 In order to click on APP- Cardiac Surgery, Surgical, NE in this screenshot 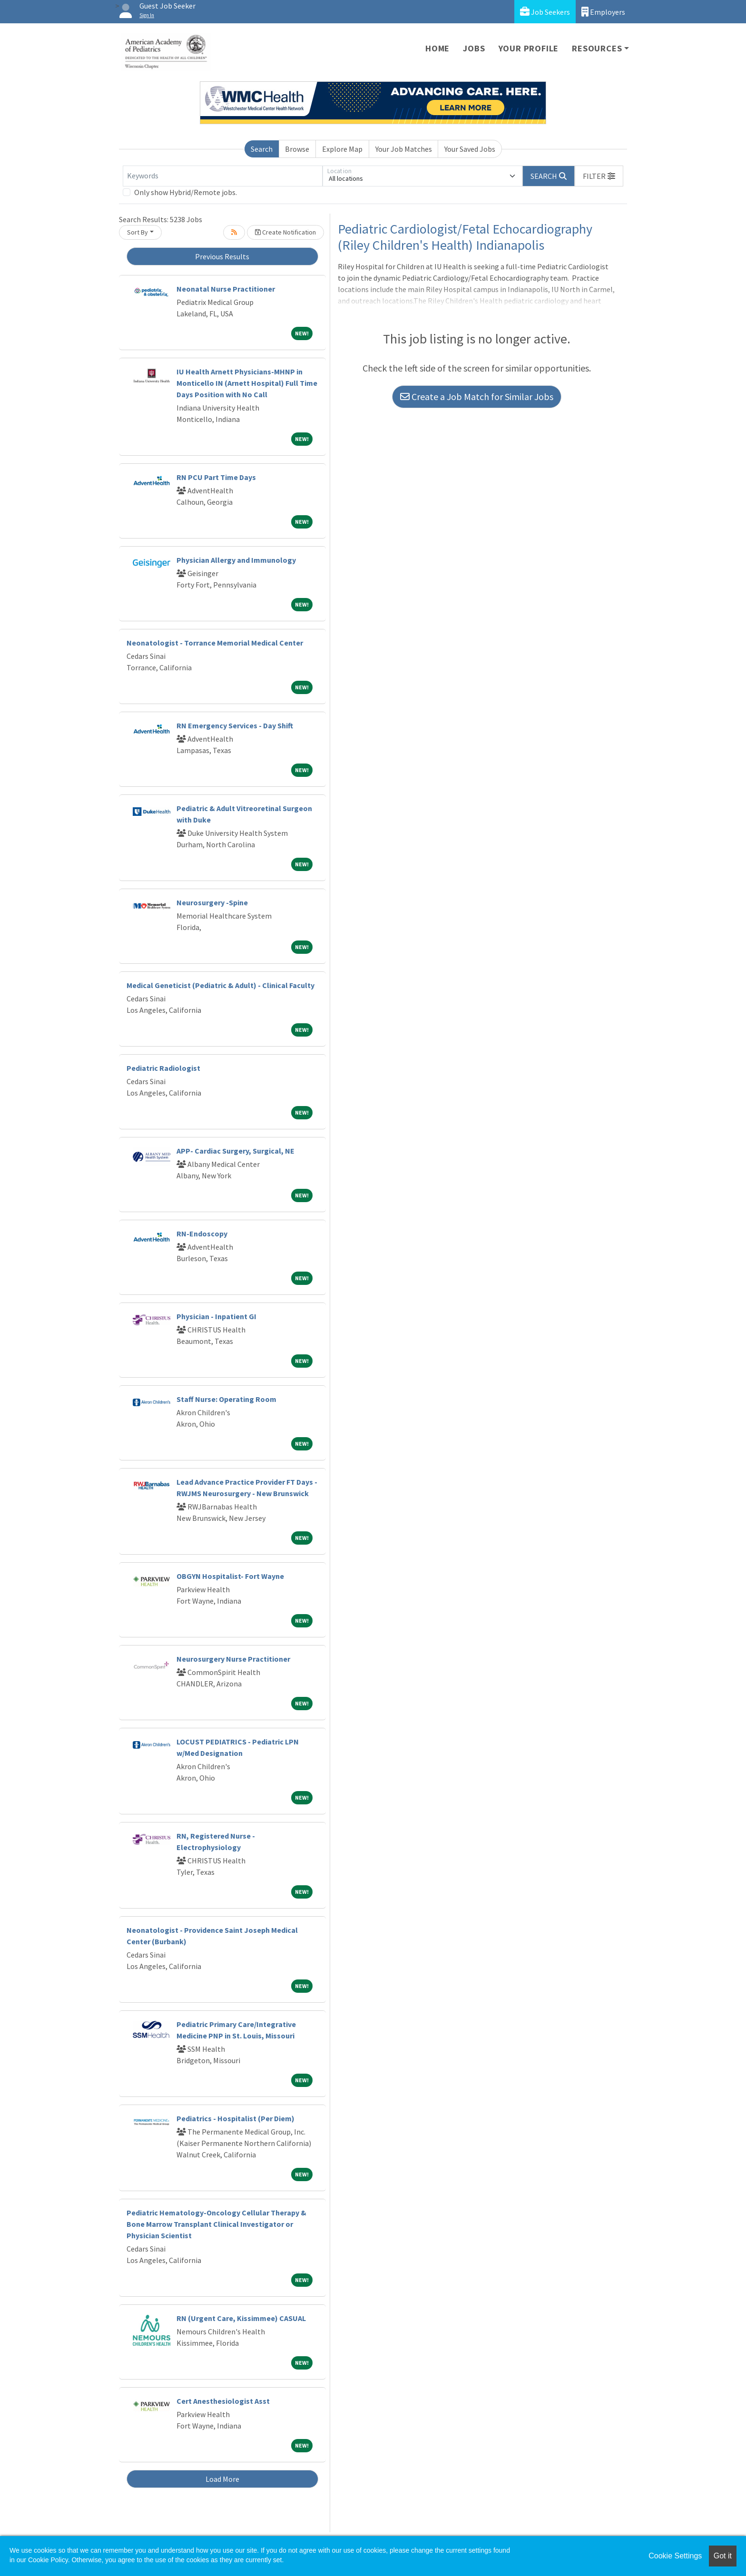, I will do `click(235, 1151)`.